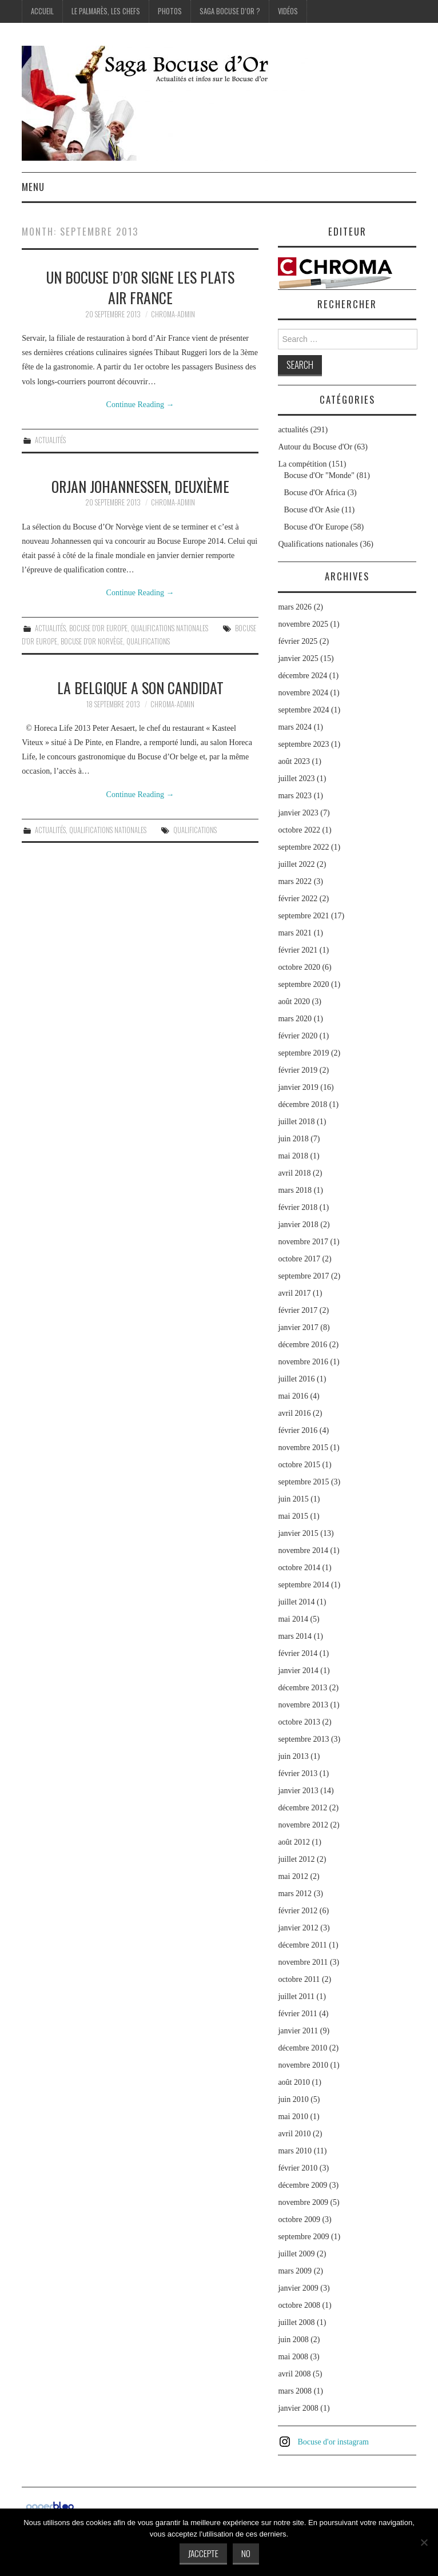  I want to click on janvier 2018, so click(298, 1224).